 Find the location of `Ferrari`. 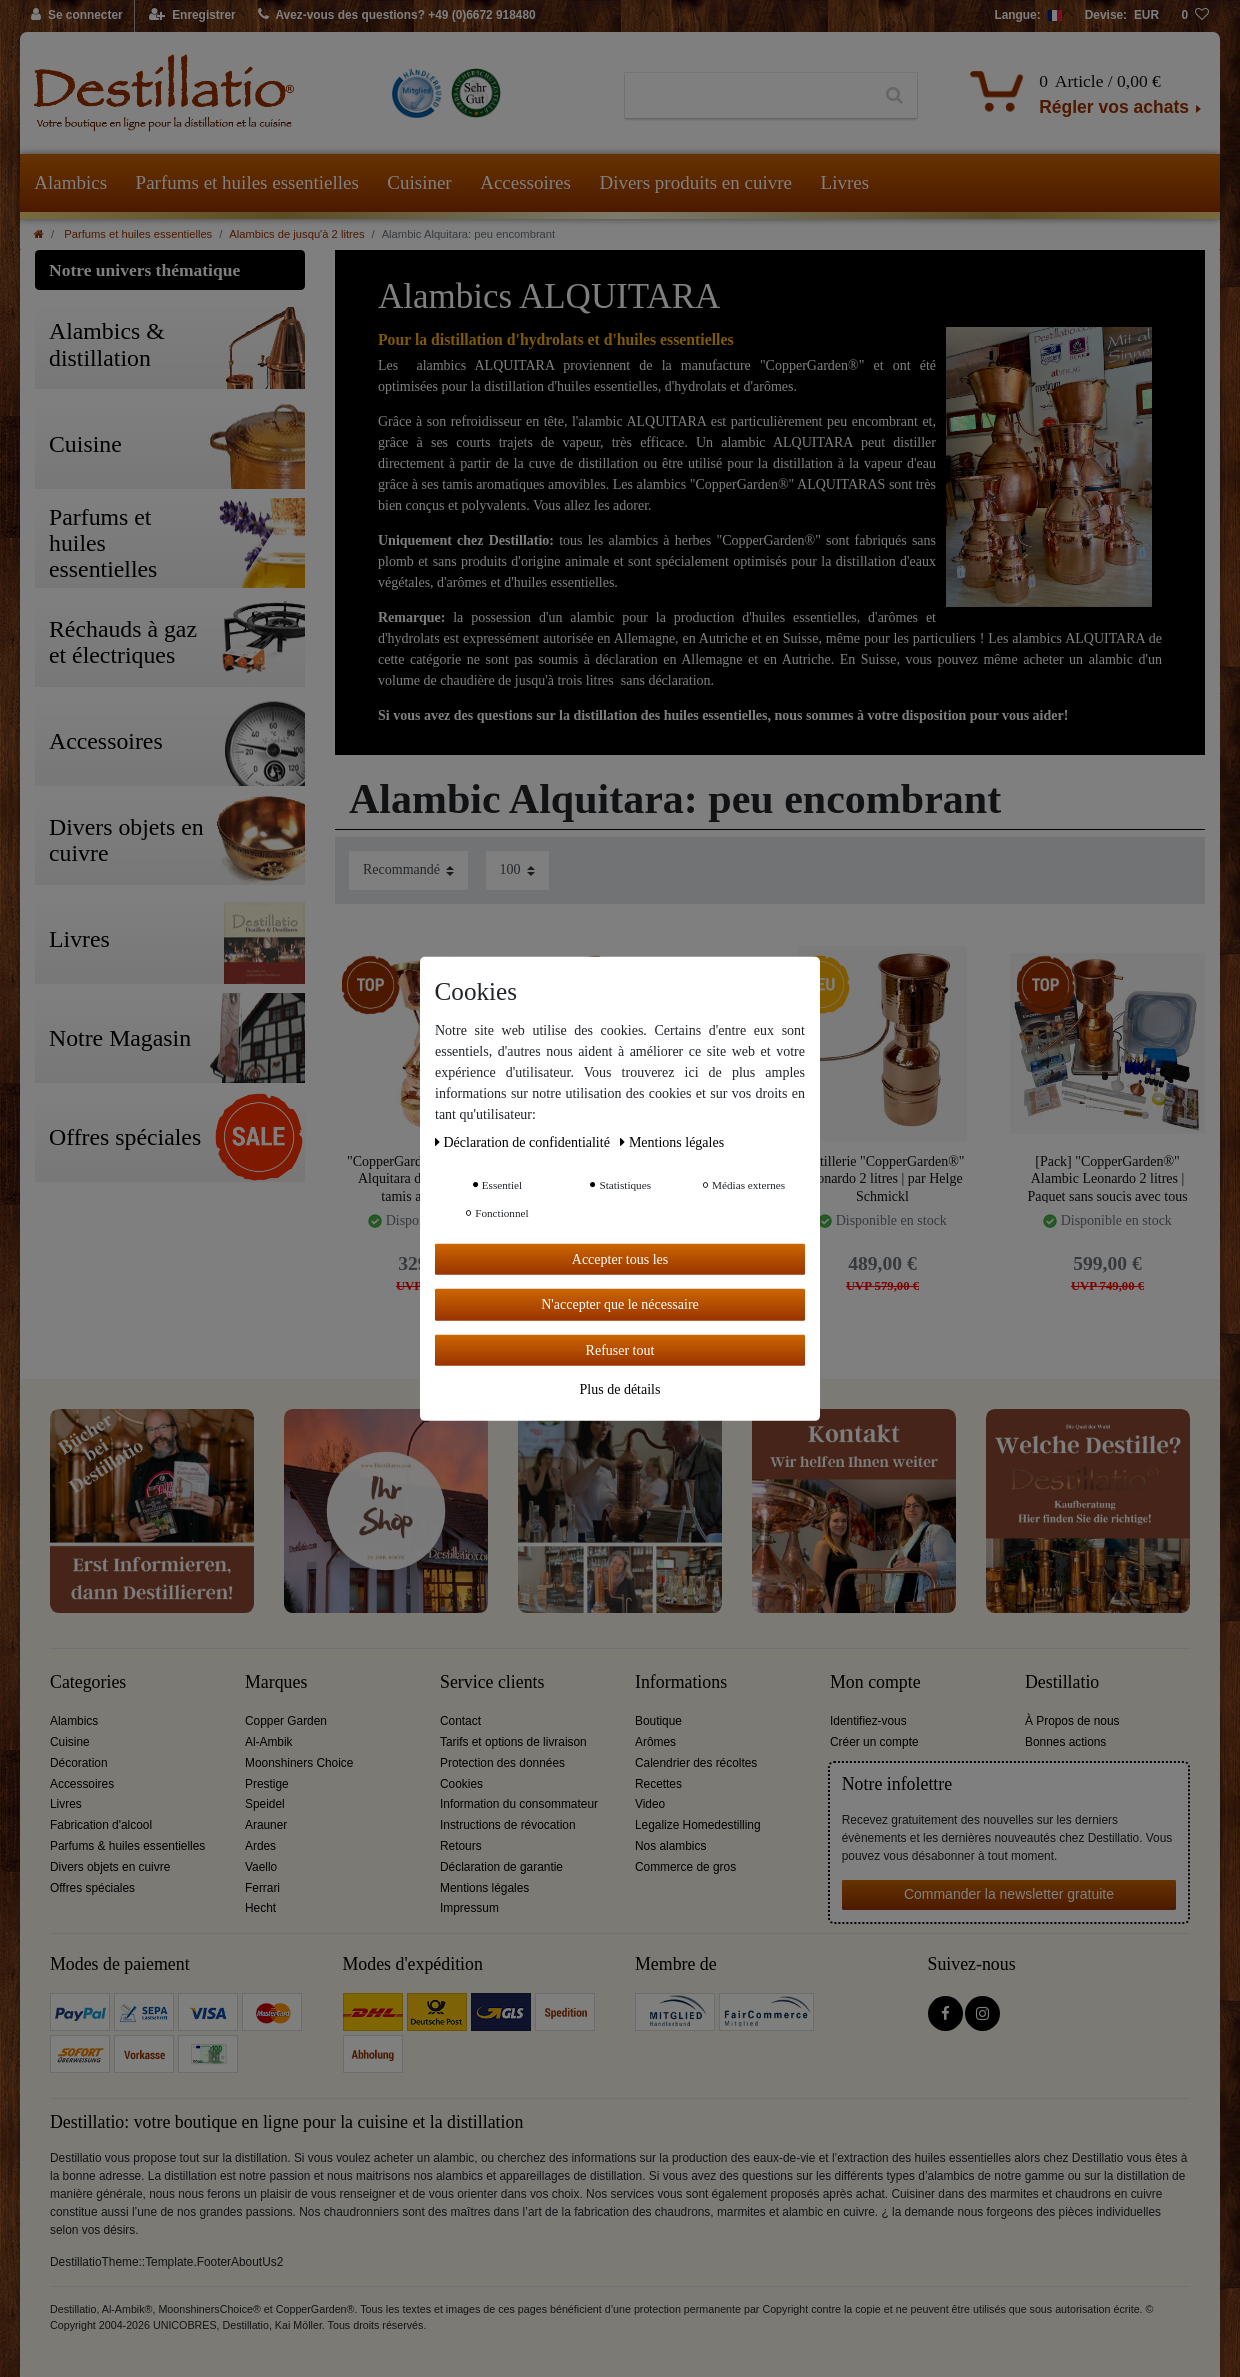

Ferrari is located at coordinates (262, 1888).